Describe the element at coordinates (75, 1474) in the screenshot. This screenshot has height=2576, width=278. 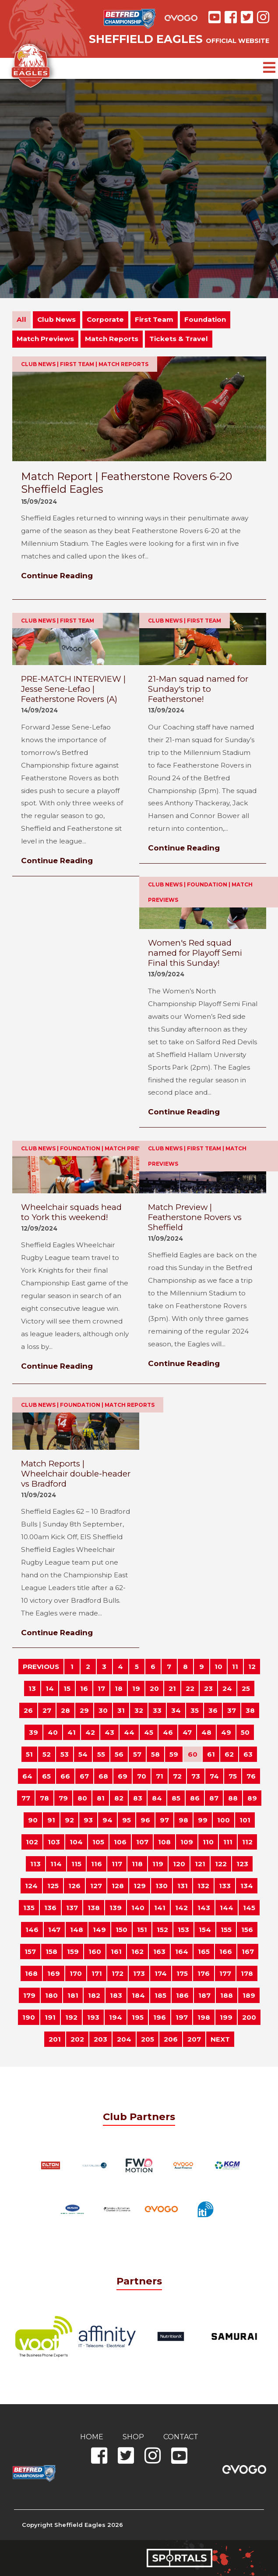
I see `Match Reports | Wheelchair double-header vs Bradford` at that location.